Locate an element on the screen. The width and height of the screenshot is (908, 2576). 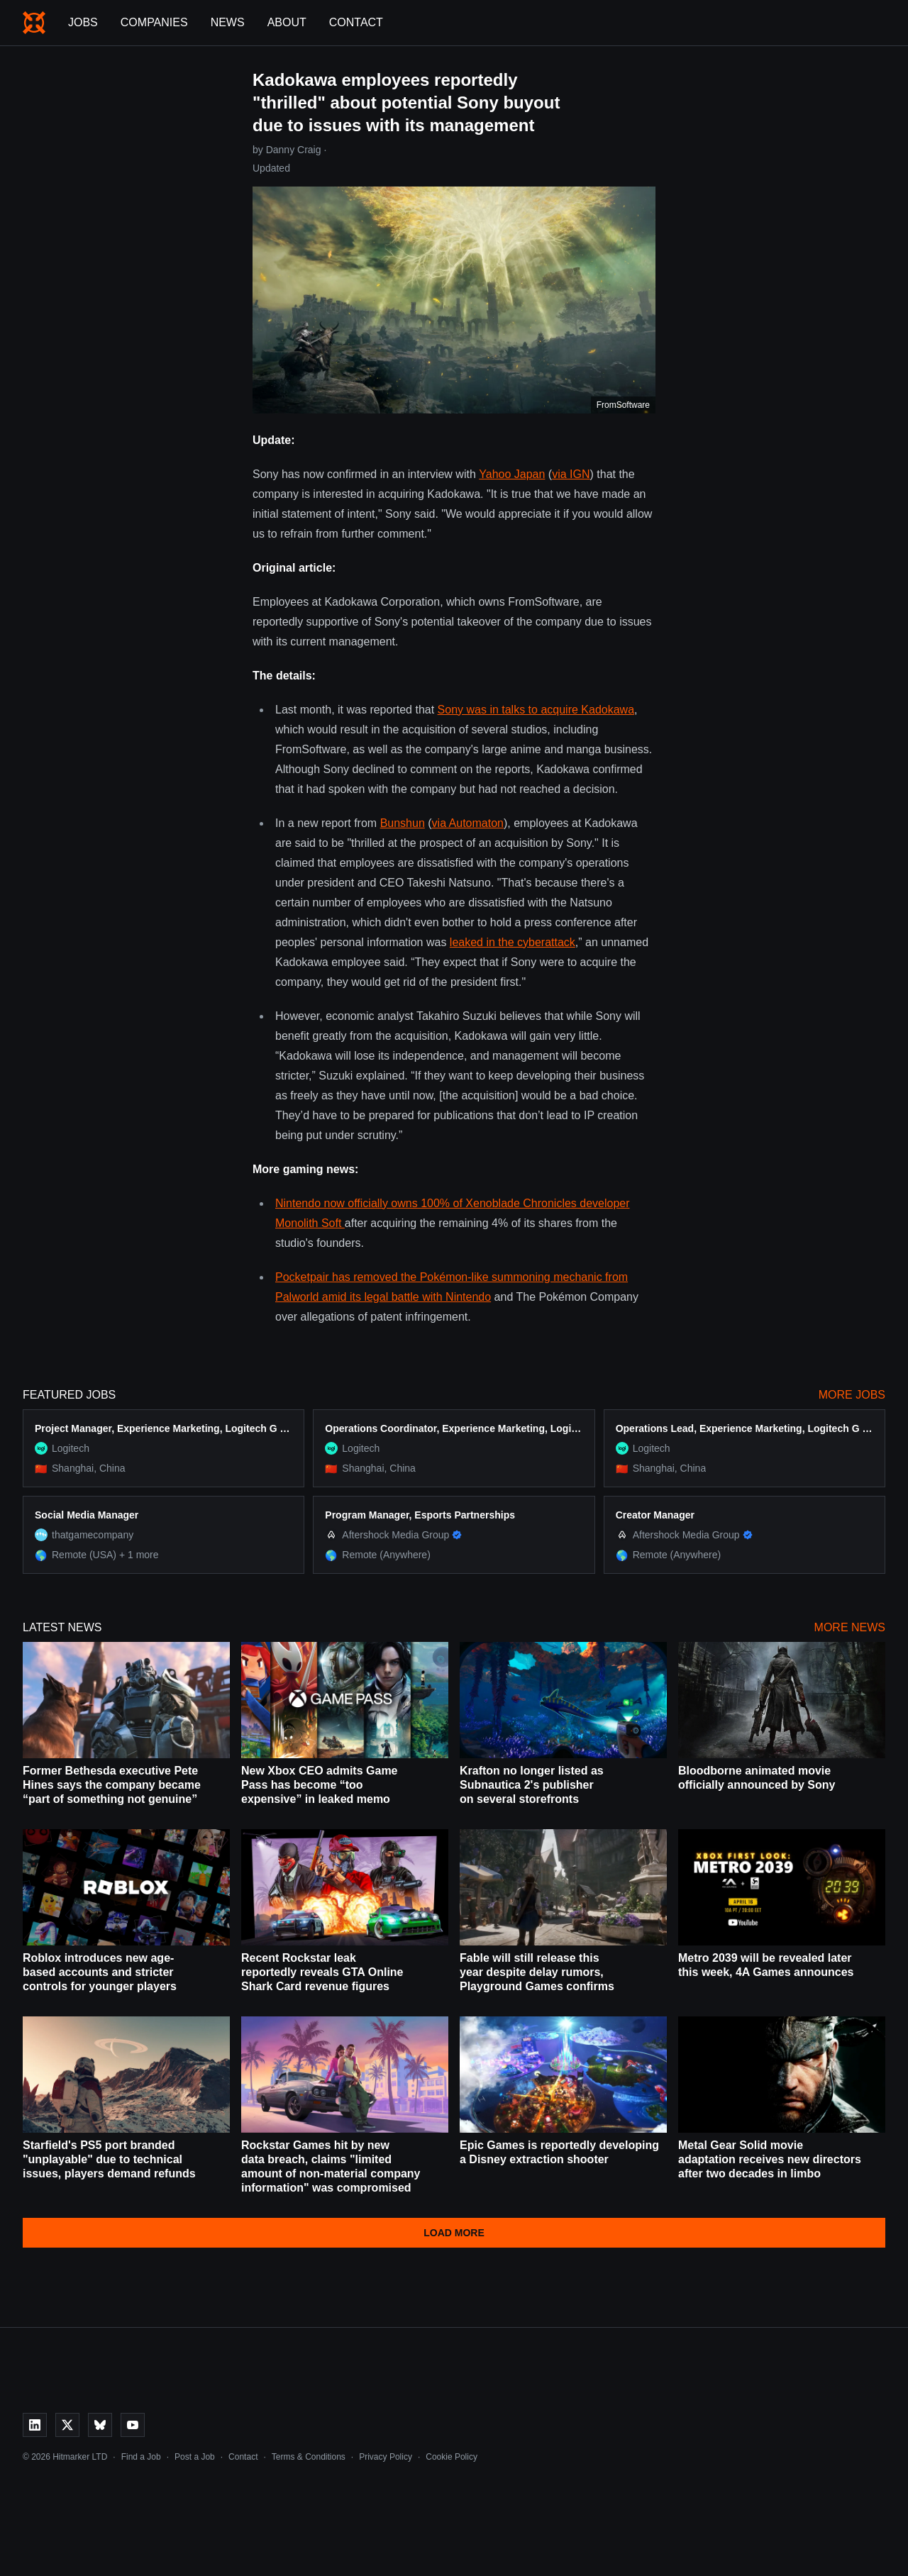
Terms & Conditions is located at coordinates (308, 2457).